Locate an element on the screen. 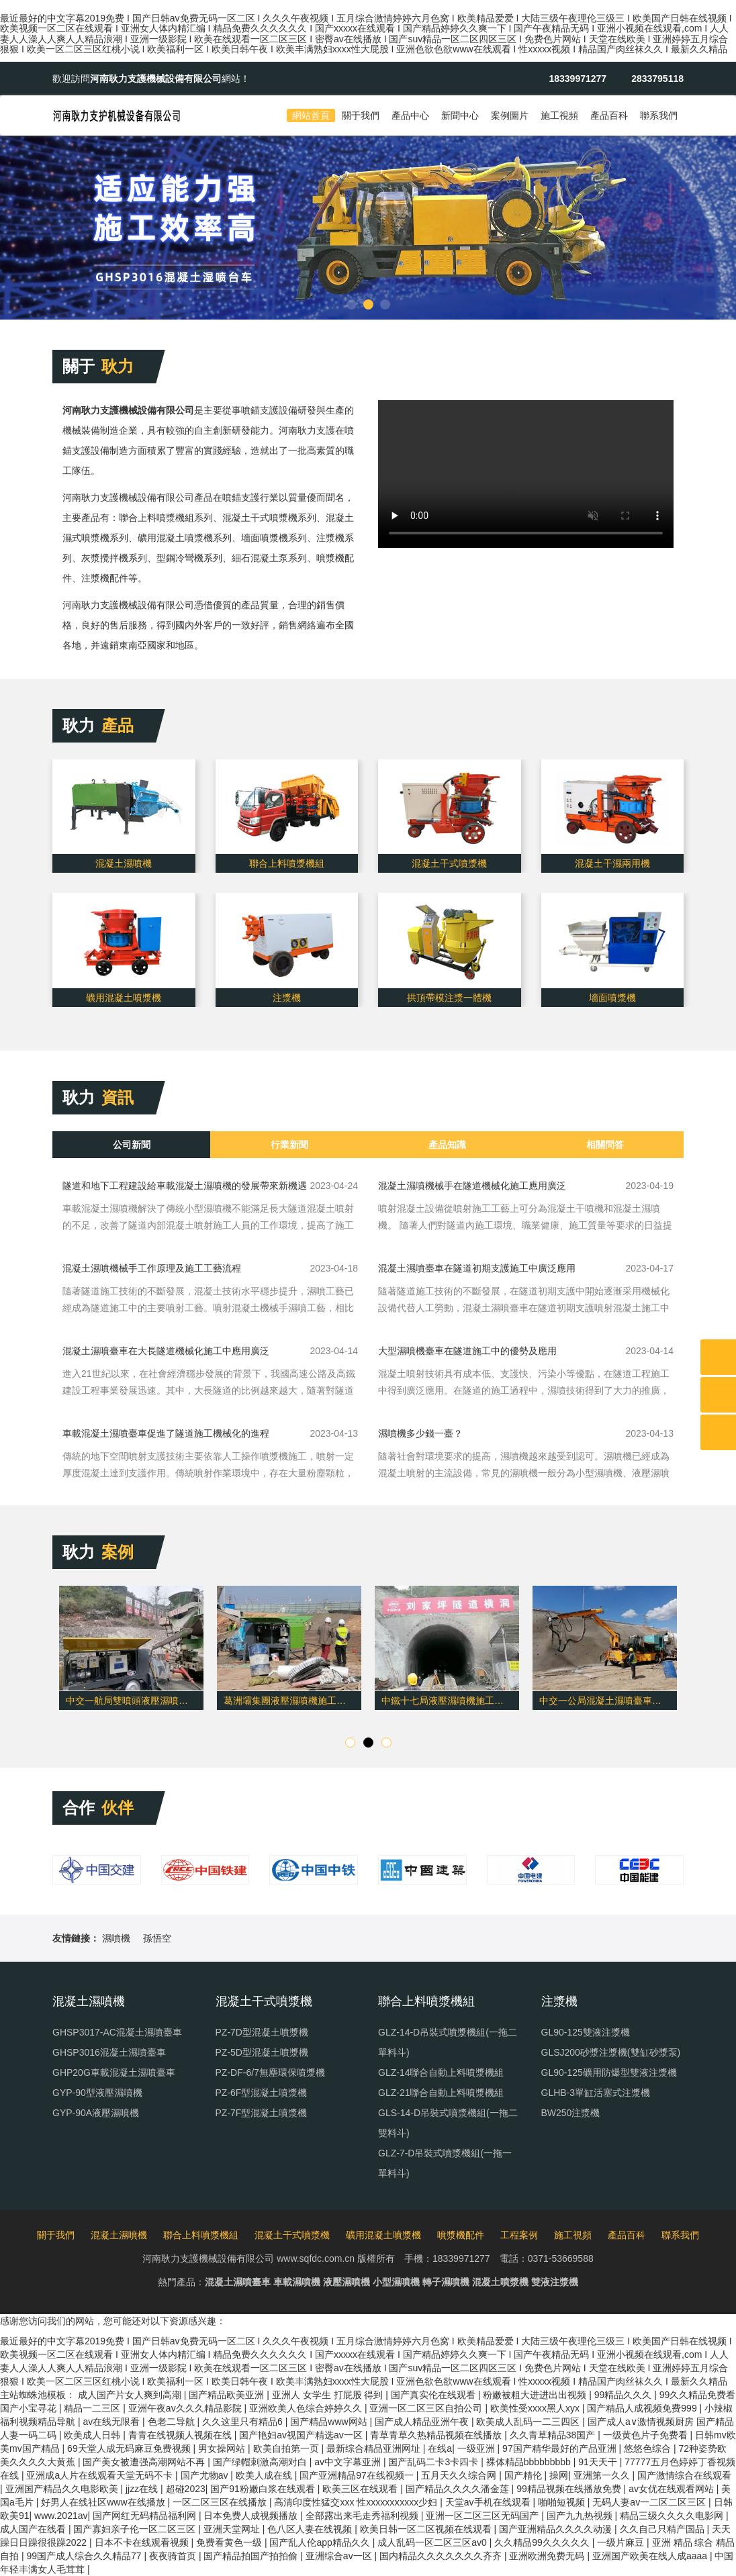 This screenshot has height=2576, width=736. 混凝土干式噴漿機 is located at coordinates (292, 2235).